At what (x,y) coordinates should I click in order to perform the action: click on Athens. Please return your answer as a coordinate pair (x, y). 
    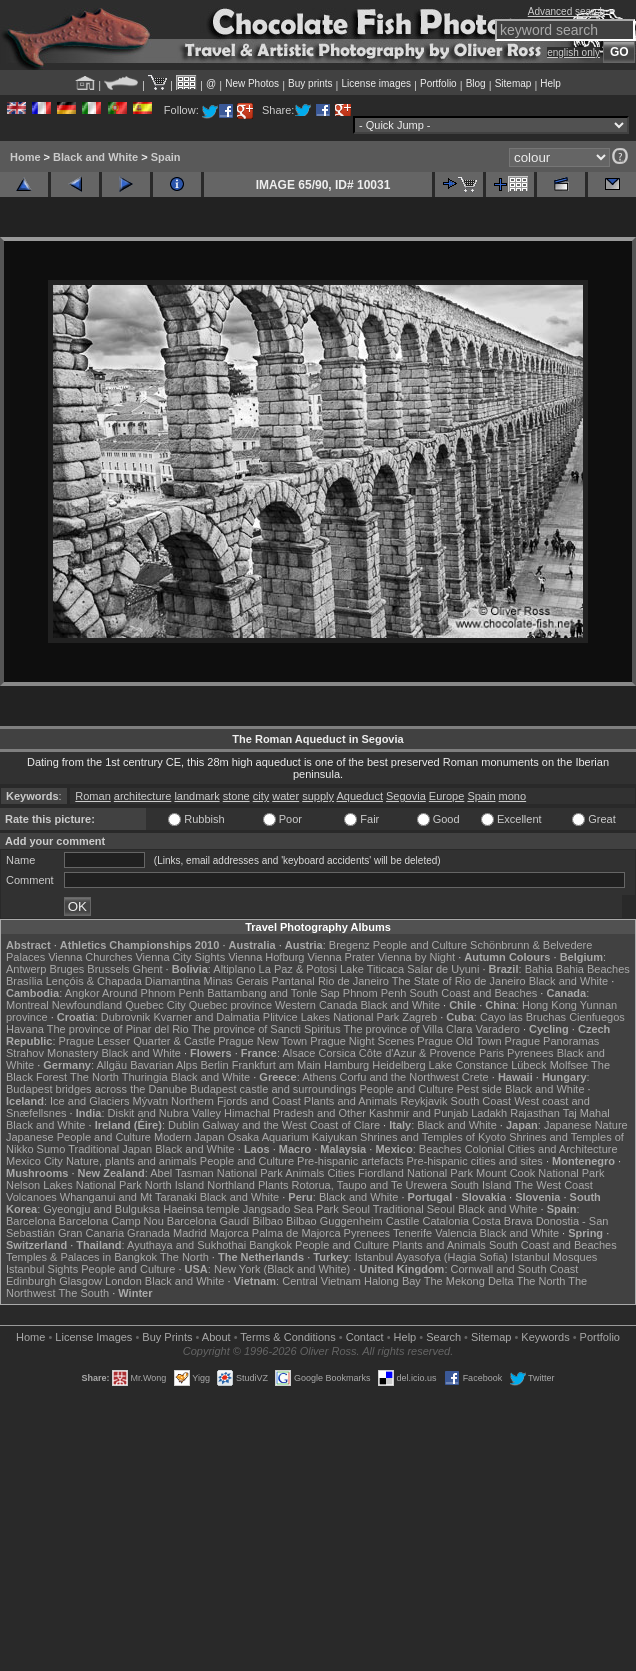
    Looking at the image, I should click on (319, 1077).